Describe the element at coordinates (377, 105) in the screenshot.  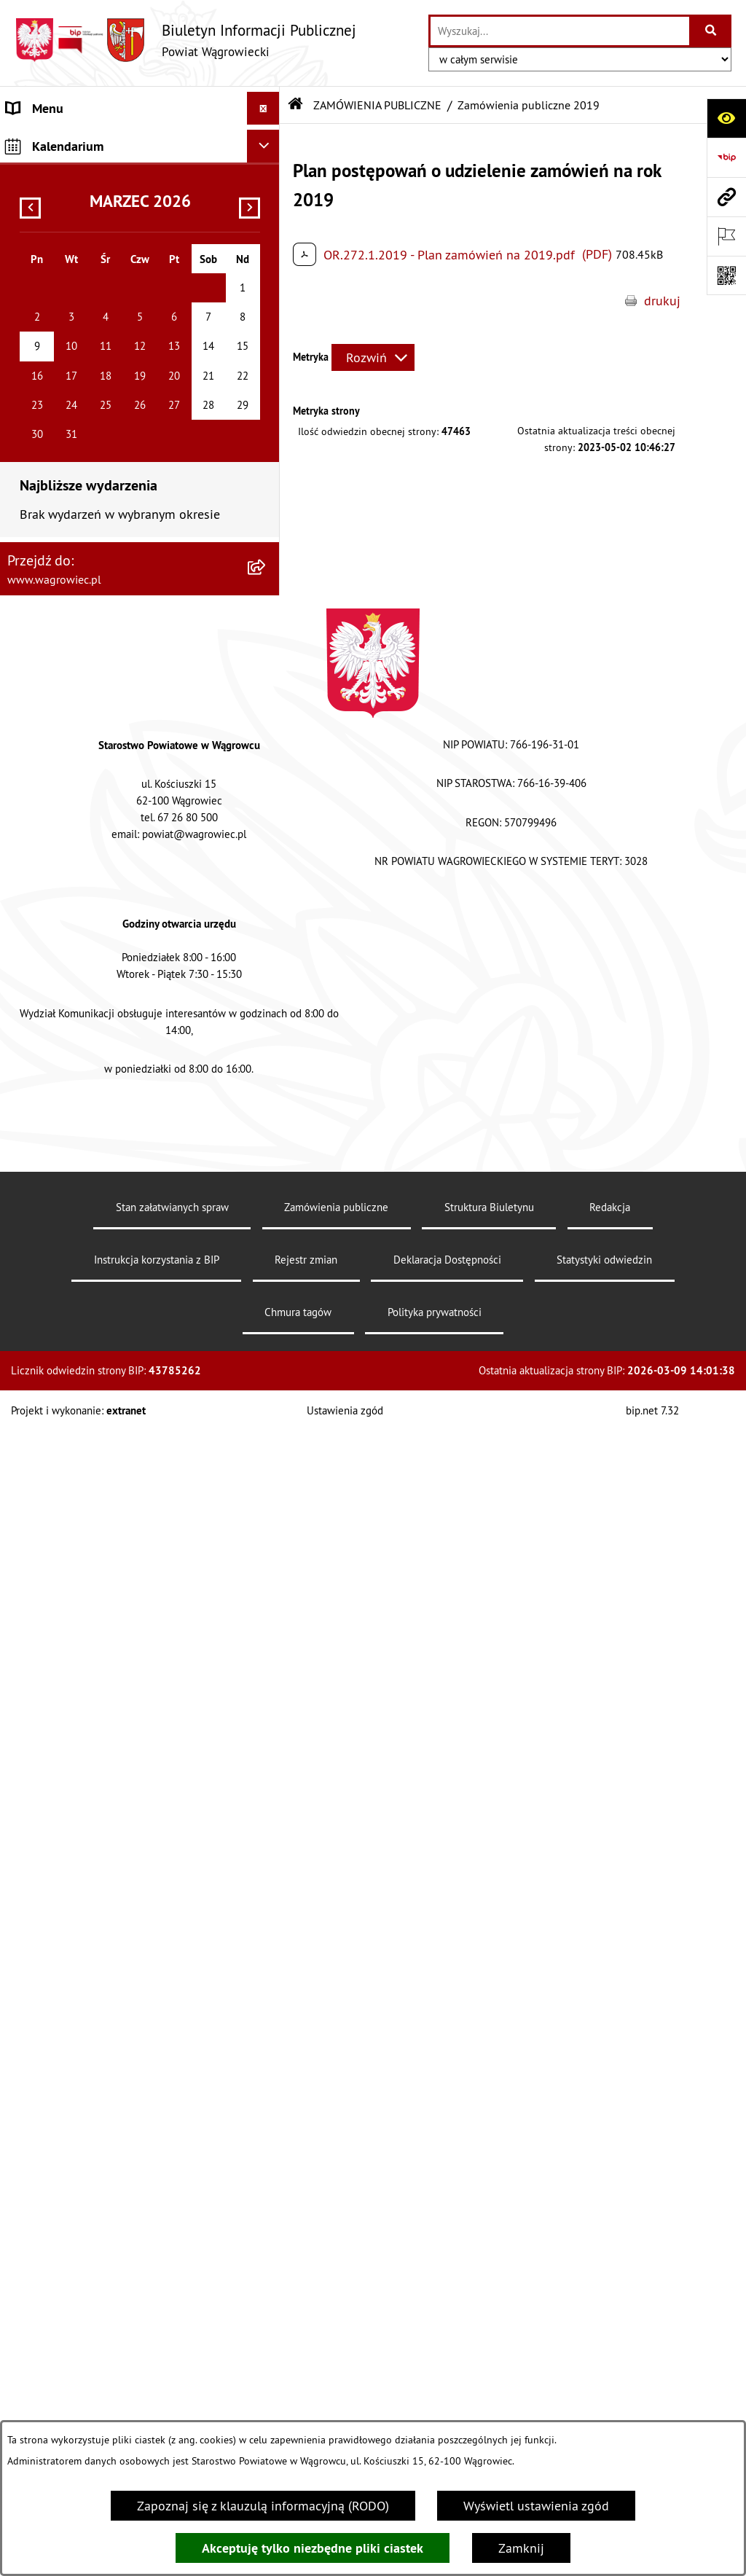
I see `ZAMÓWIENIA PUBLICZNE` at that location.